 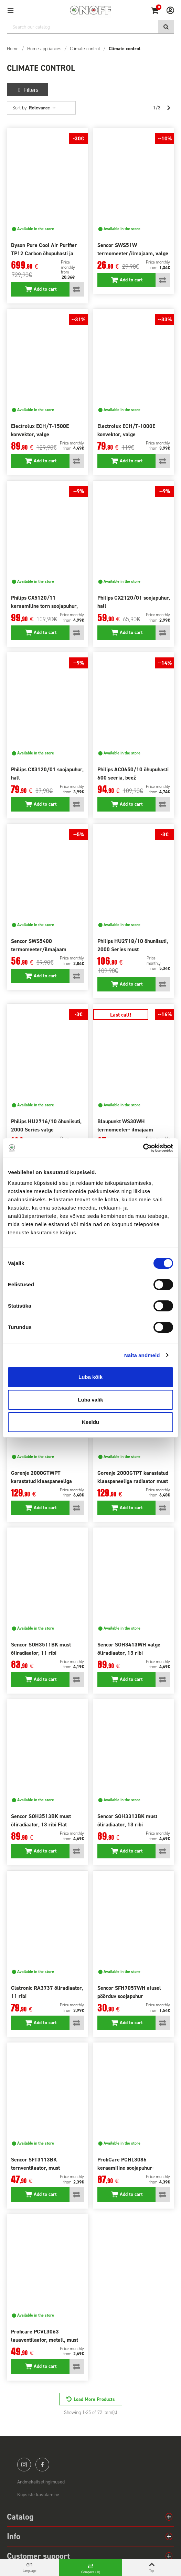 I want to click on Keeldu, so click(x=90, y=1422).